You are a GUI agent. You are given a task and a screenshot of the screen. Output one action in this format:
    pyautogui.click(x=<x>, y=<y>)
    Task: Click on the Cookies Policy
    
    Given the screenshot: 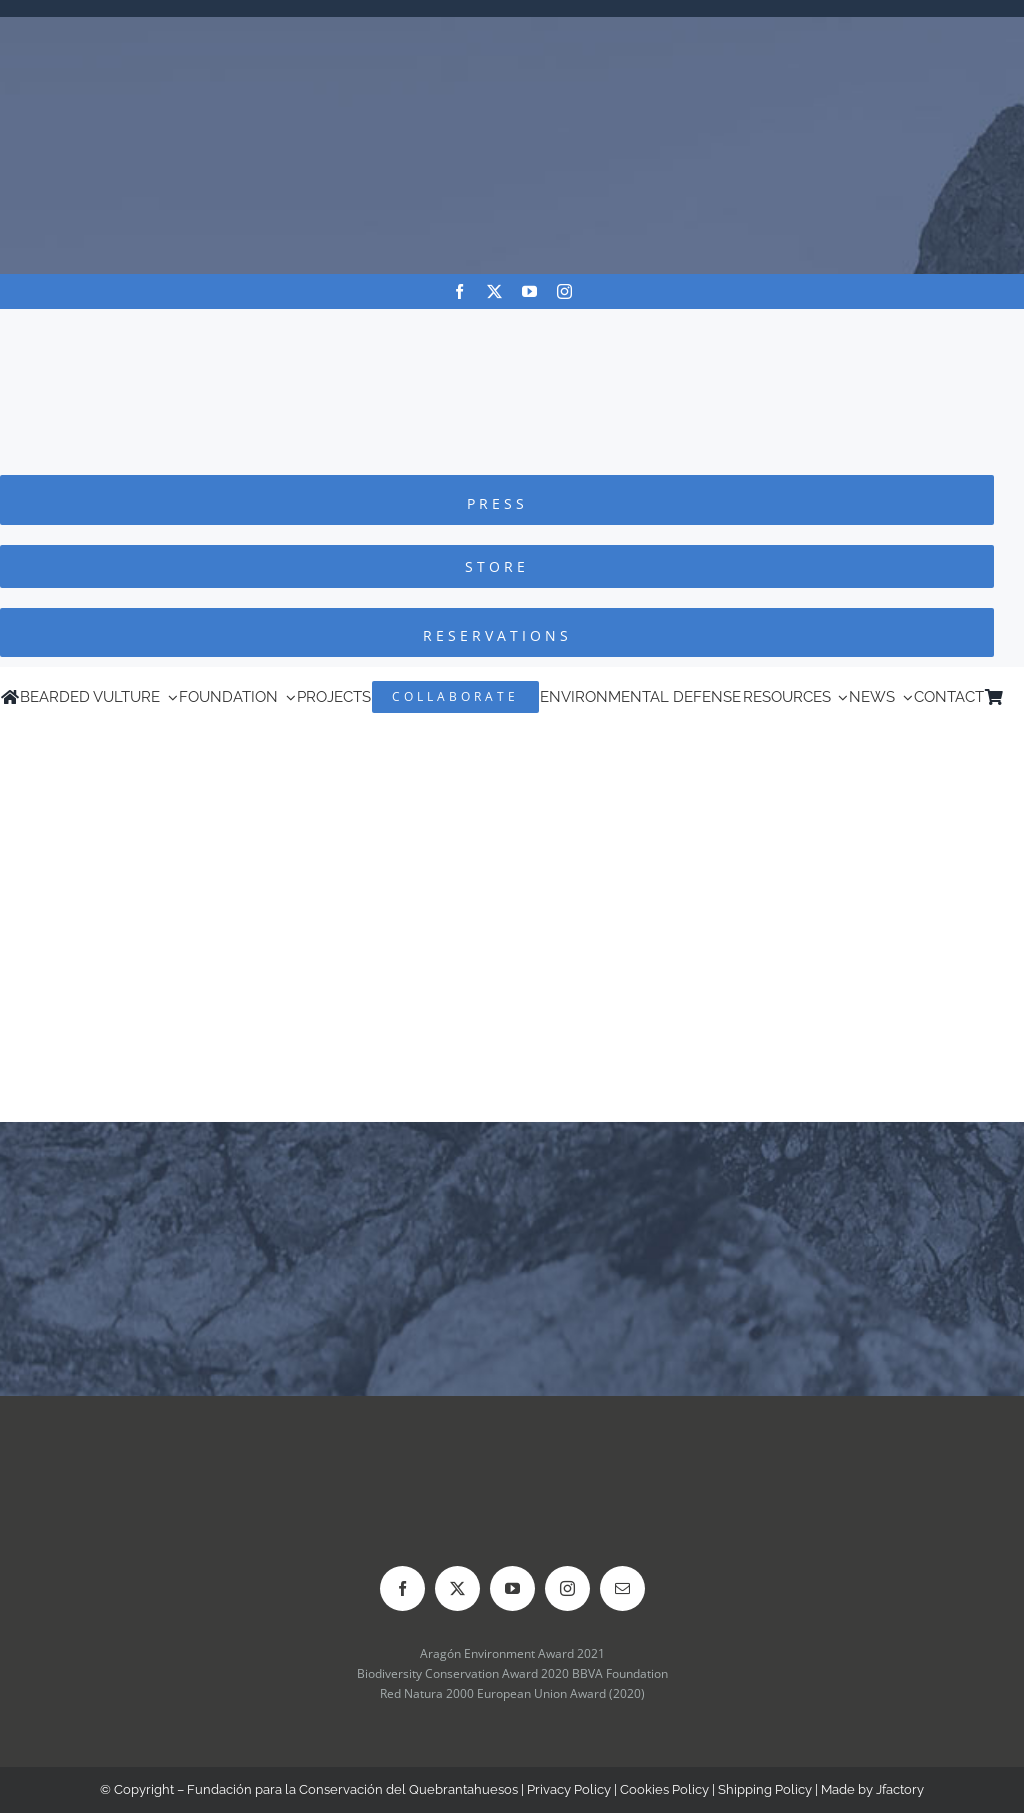 What is the action you would take?
    pyautogui.click(x=664, y=1789)
    